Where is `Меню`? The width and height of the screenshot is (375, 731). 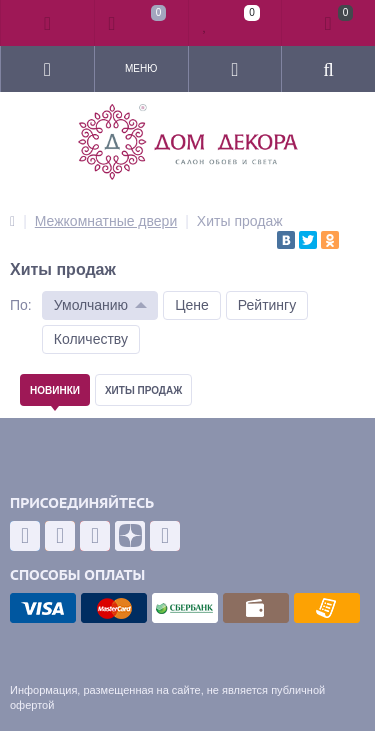
Меню is located at coordinates (141, 68).